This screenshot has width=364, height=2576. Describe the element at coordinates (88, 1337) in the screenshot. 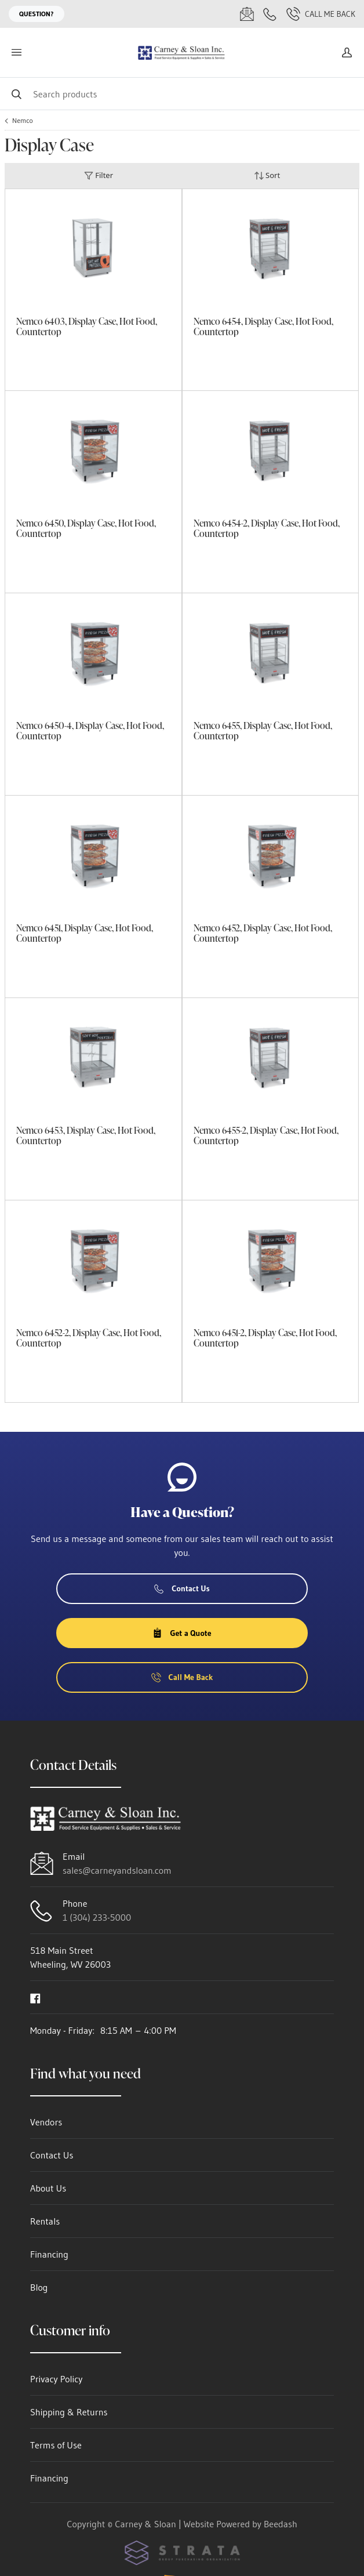

I see `Nemco 6452-2, Display Case, Hot Food, Countertop` at that location.